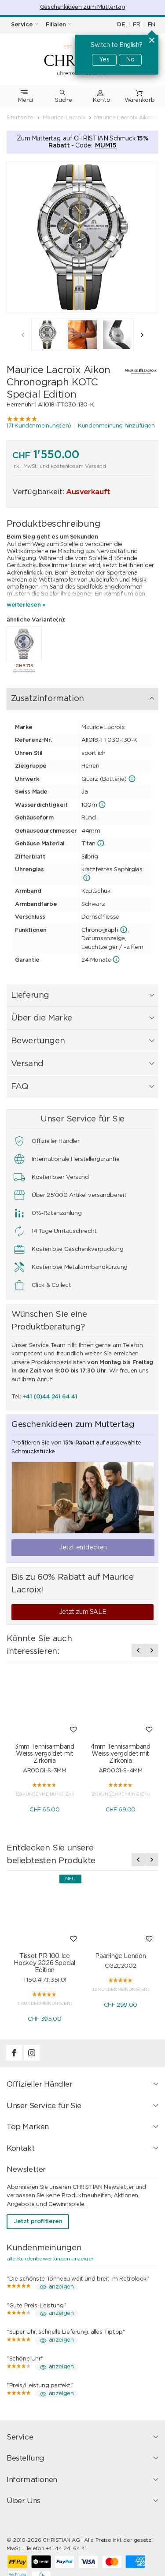  I want to click on DE, so click(121, 25).